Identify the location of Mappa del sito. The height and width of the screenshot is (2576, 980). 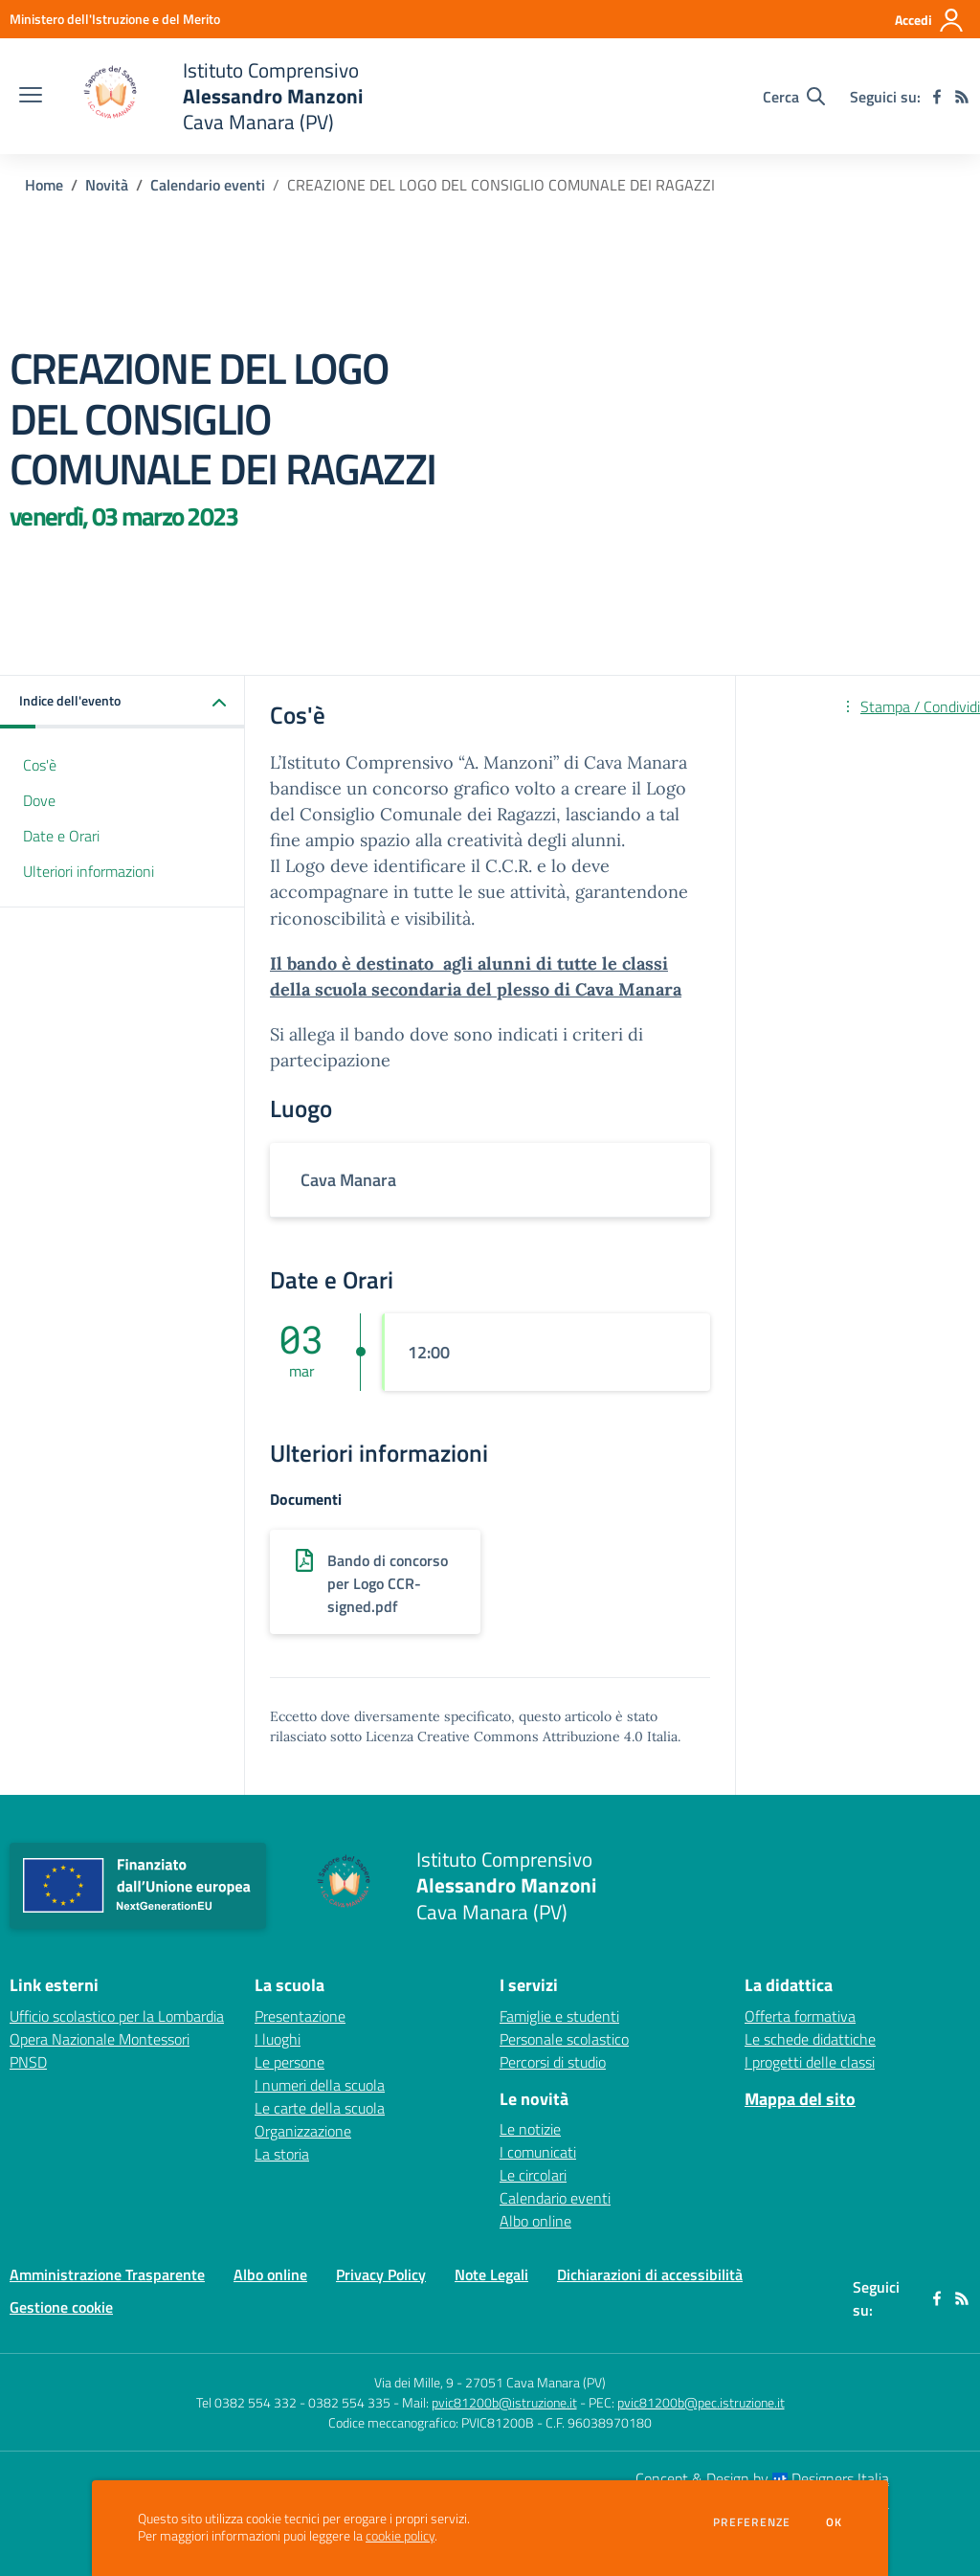
(800, 2099).